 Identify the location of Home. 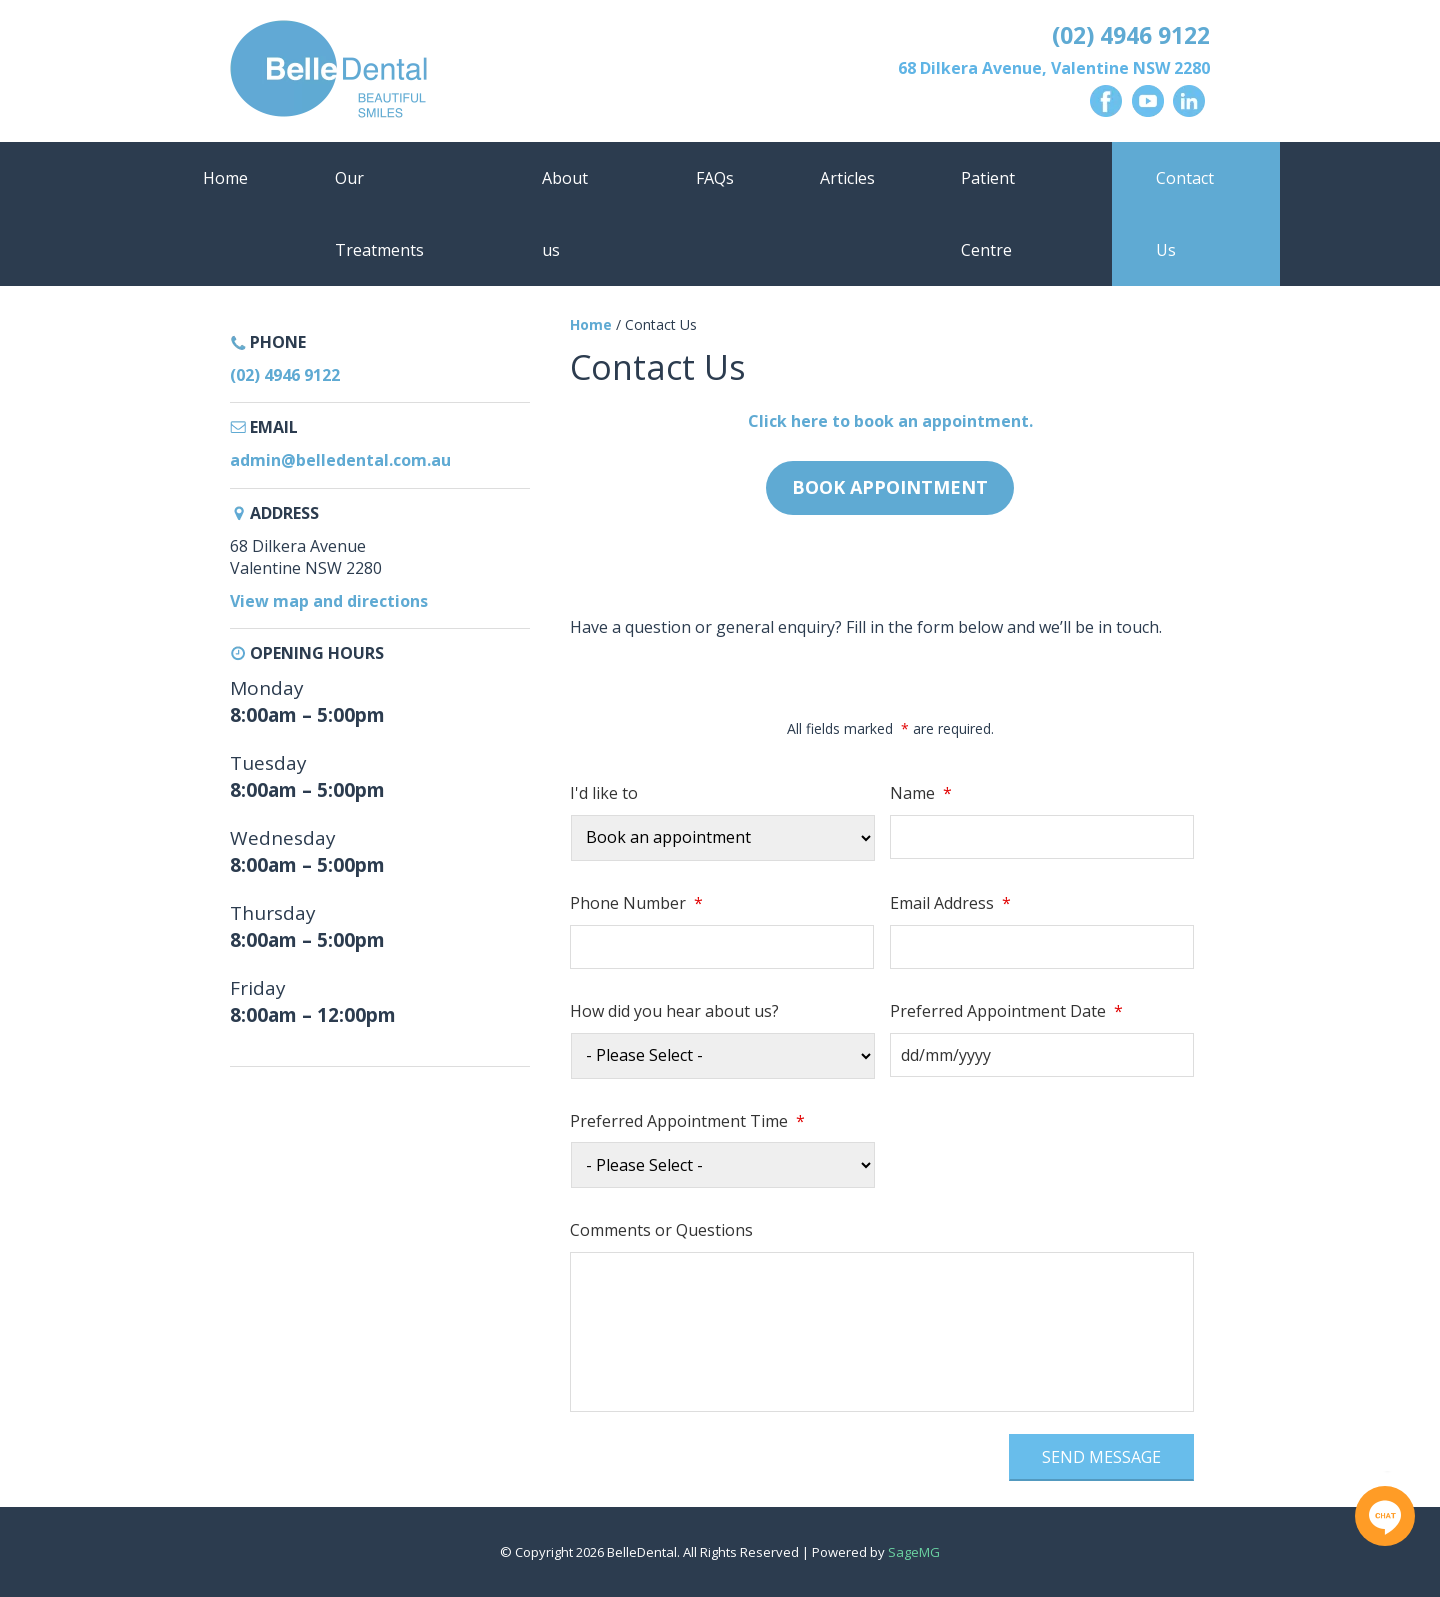
(225, 178).